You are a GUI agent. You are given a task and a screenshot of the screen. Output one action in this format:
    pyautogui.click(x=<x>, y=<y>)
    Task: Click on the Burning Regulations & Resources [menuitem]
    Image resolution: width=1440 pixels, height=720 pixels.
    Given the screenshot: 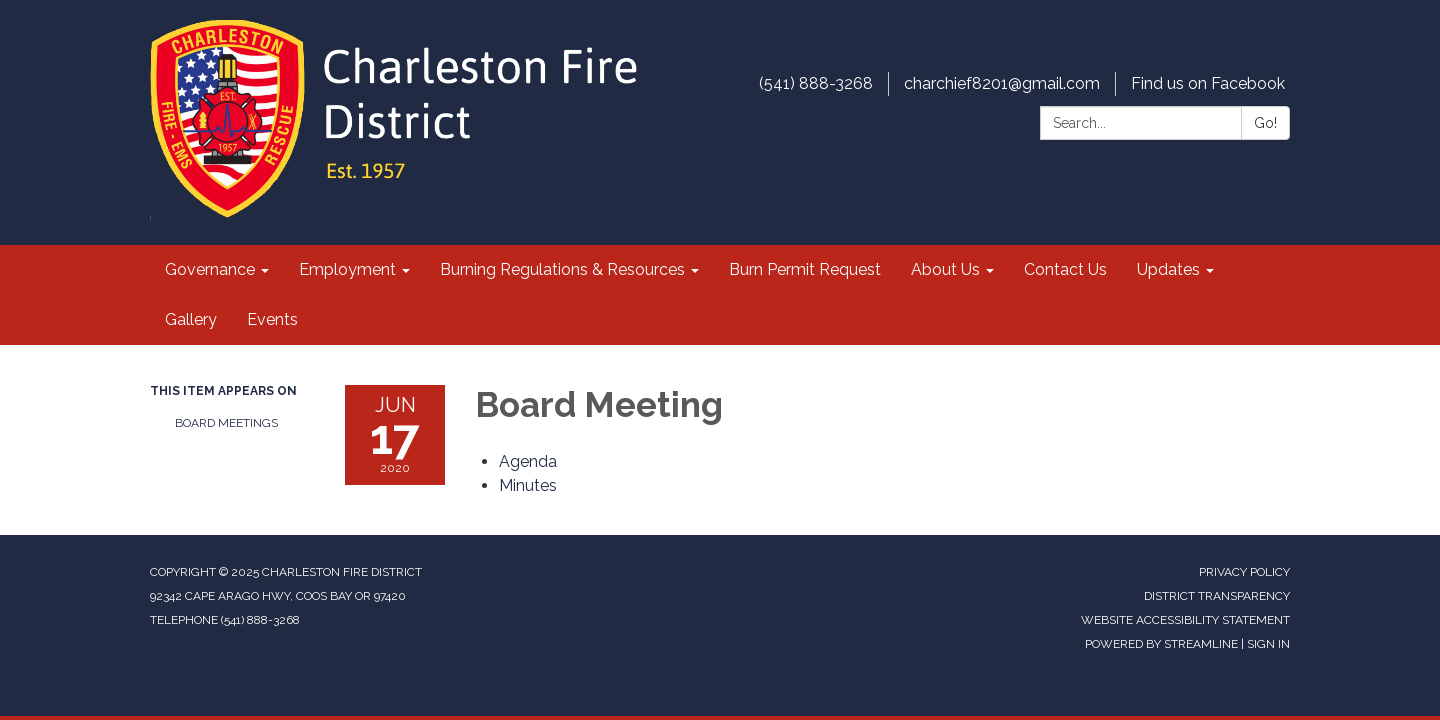 What is the action you would take?
    pyautogui.click(x=562, y=269)
    